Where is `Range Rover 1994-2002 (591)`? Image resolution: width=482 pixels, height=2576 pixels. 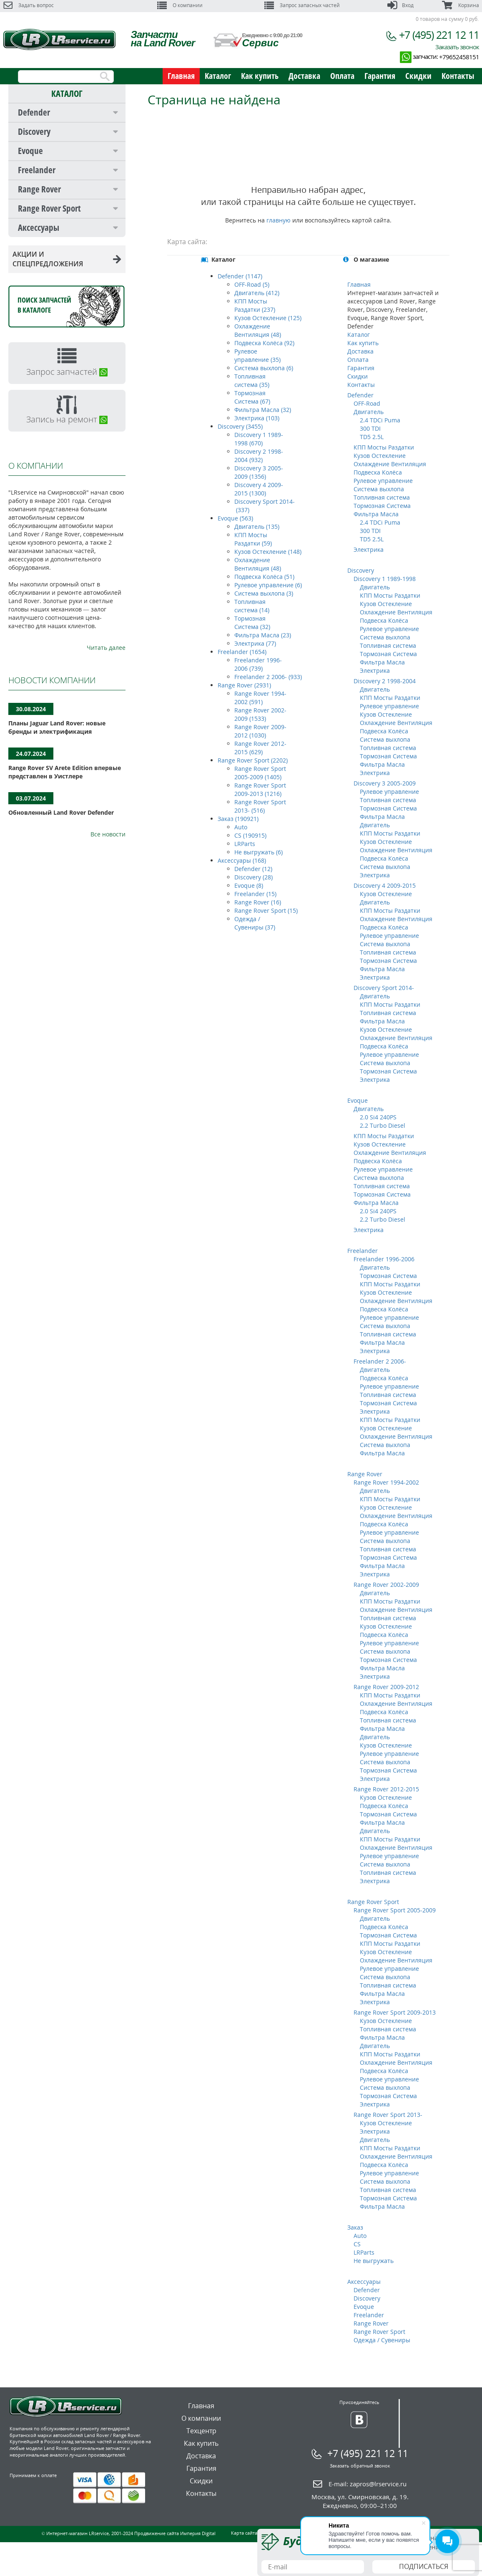
Range Rover 1994-2002 (591) is located at coordinates (260, 697).